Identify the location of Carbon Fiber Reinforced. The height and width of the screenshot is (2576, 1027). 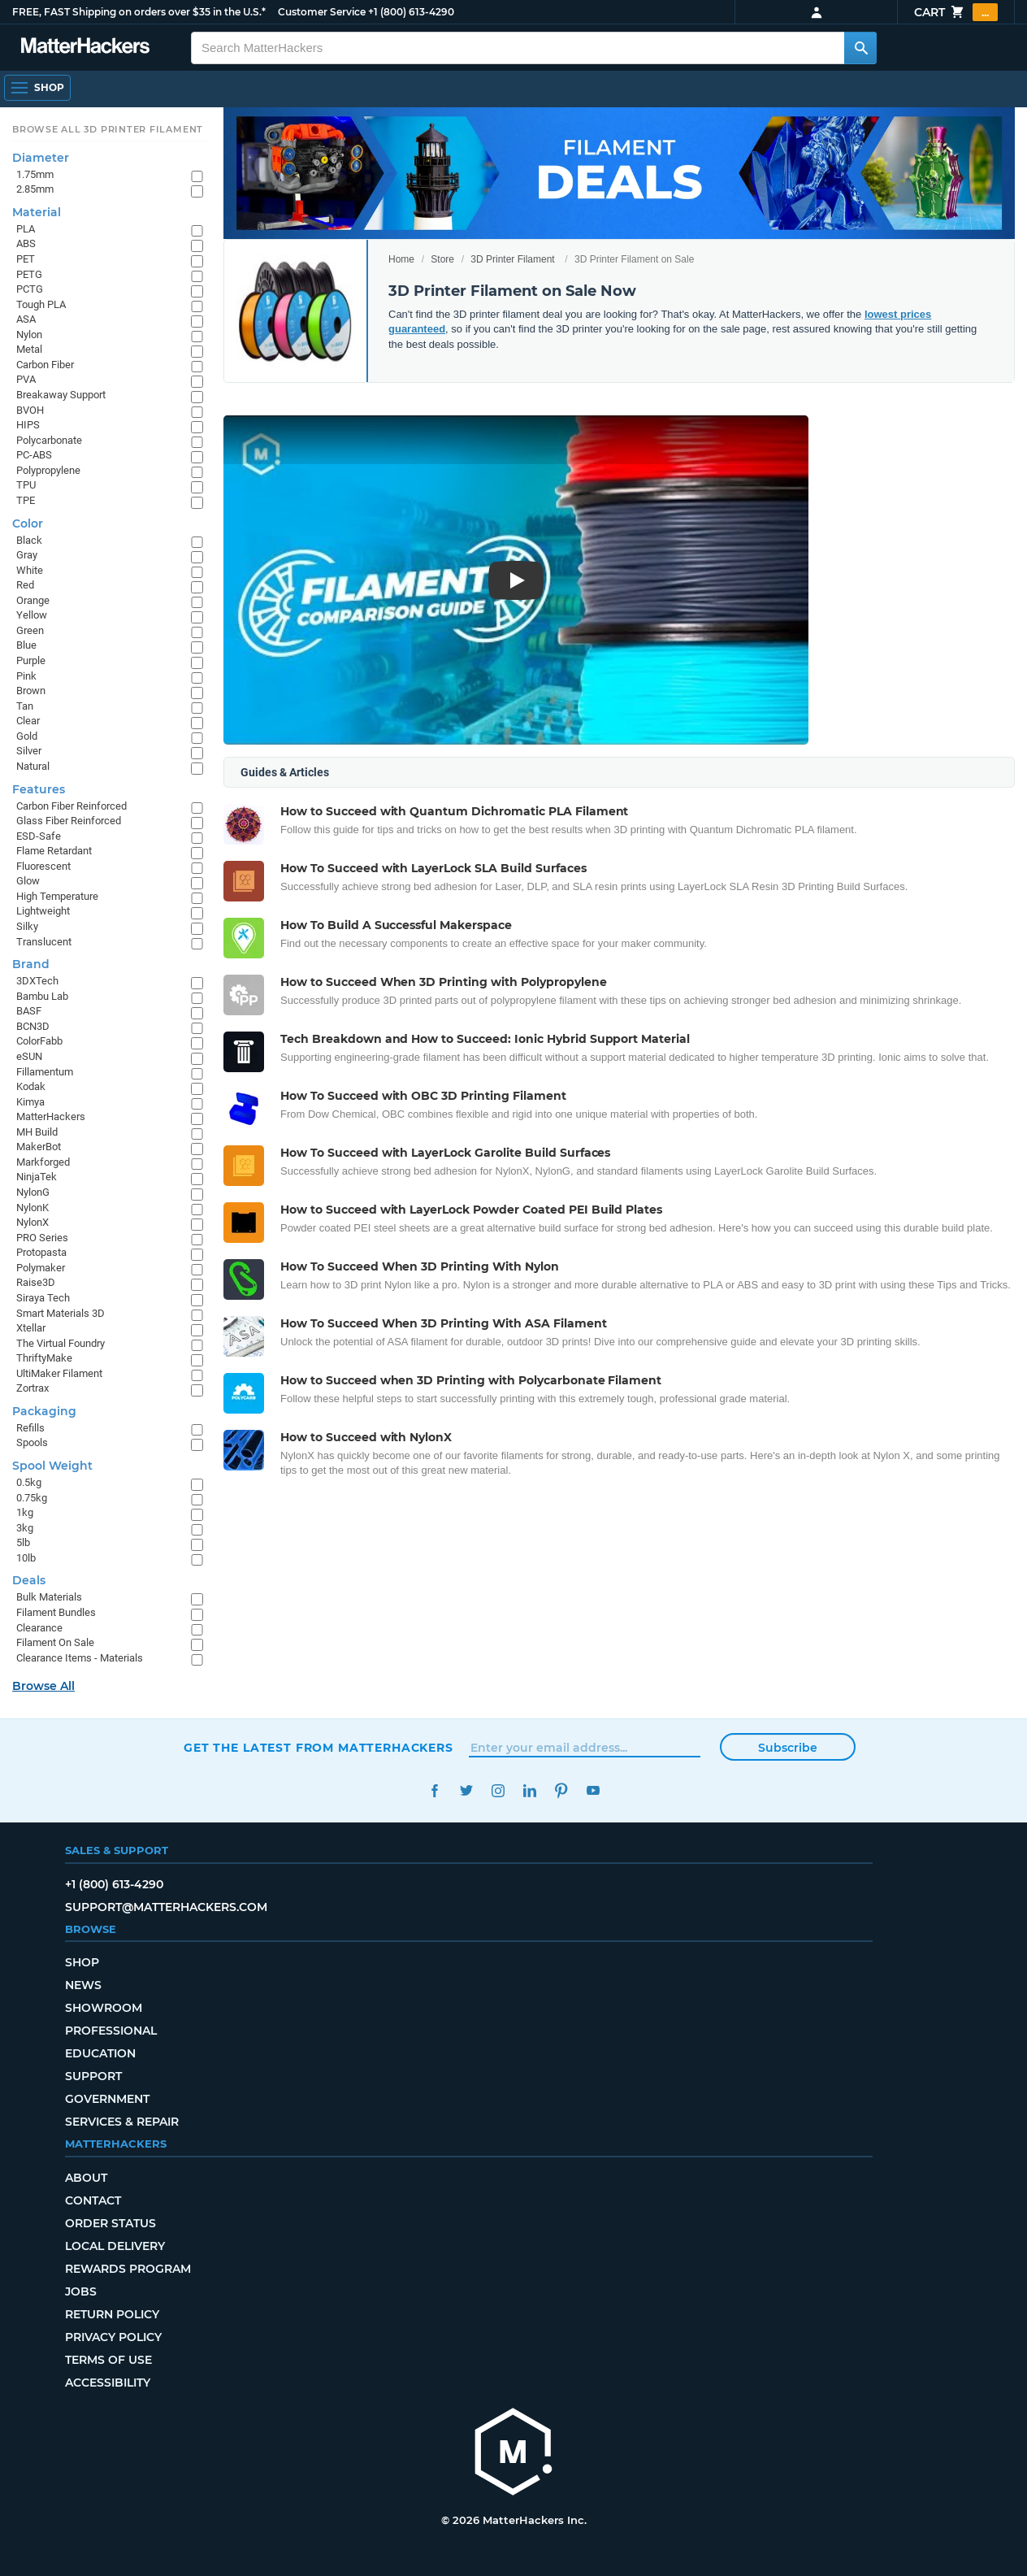
(71, 806).